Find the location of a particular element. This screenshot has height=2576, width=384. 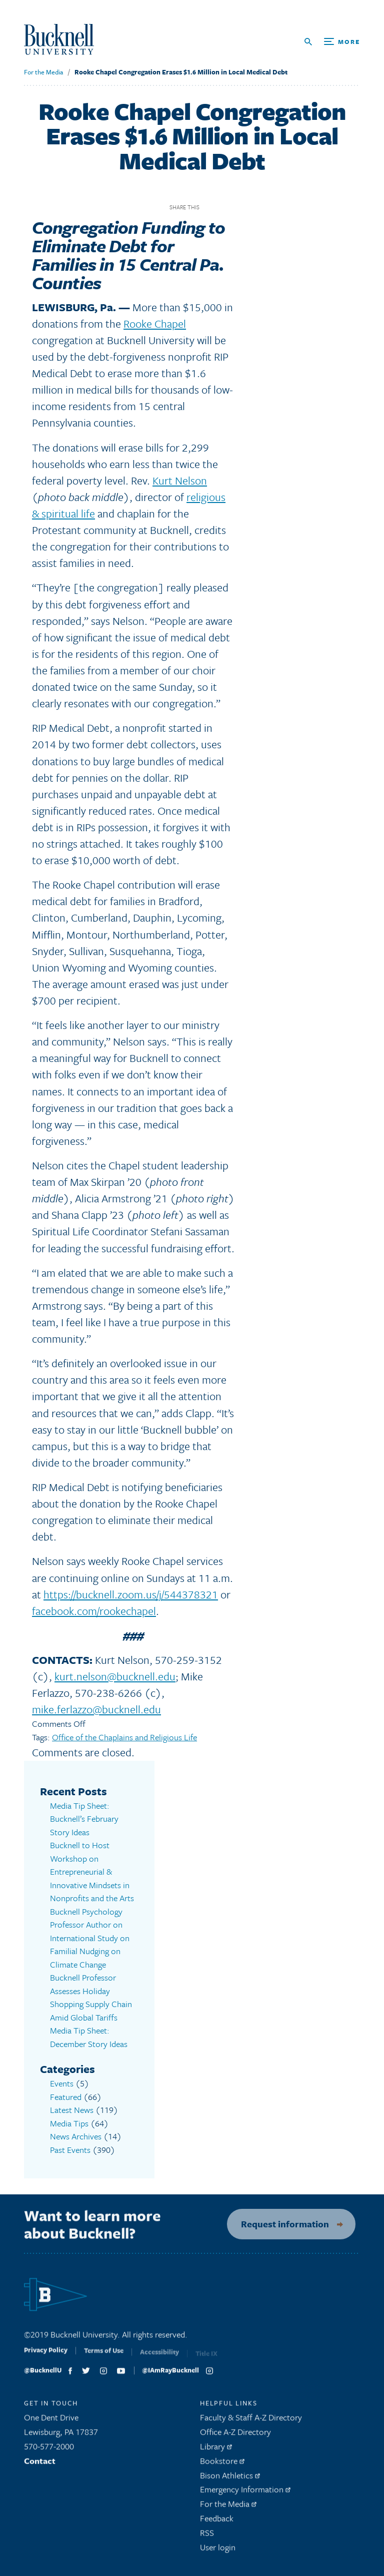

Bookstore is located at coordinates (222, 2465).